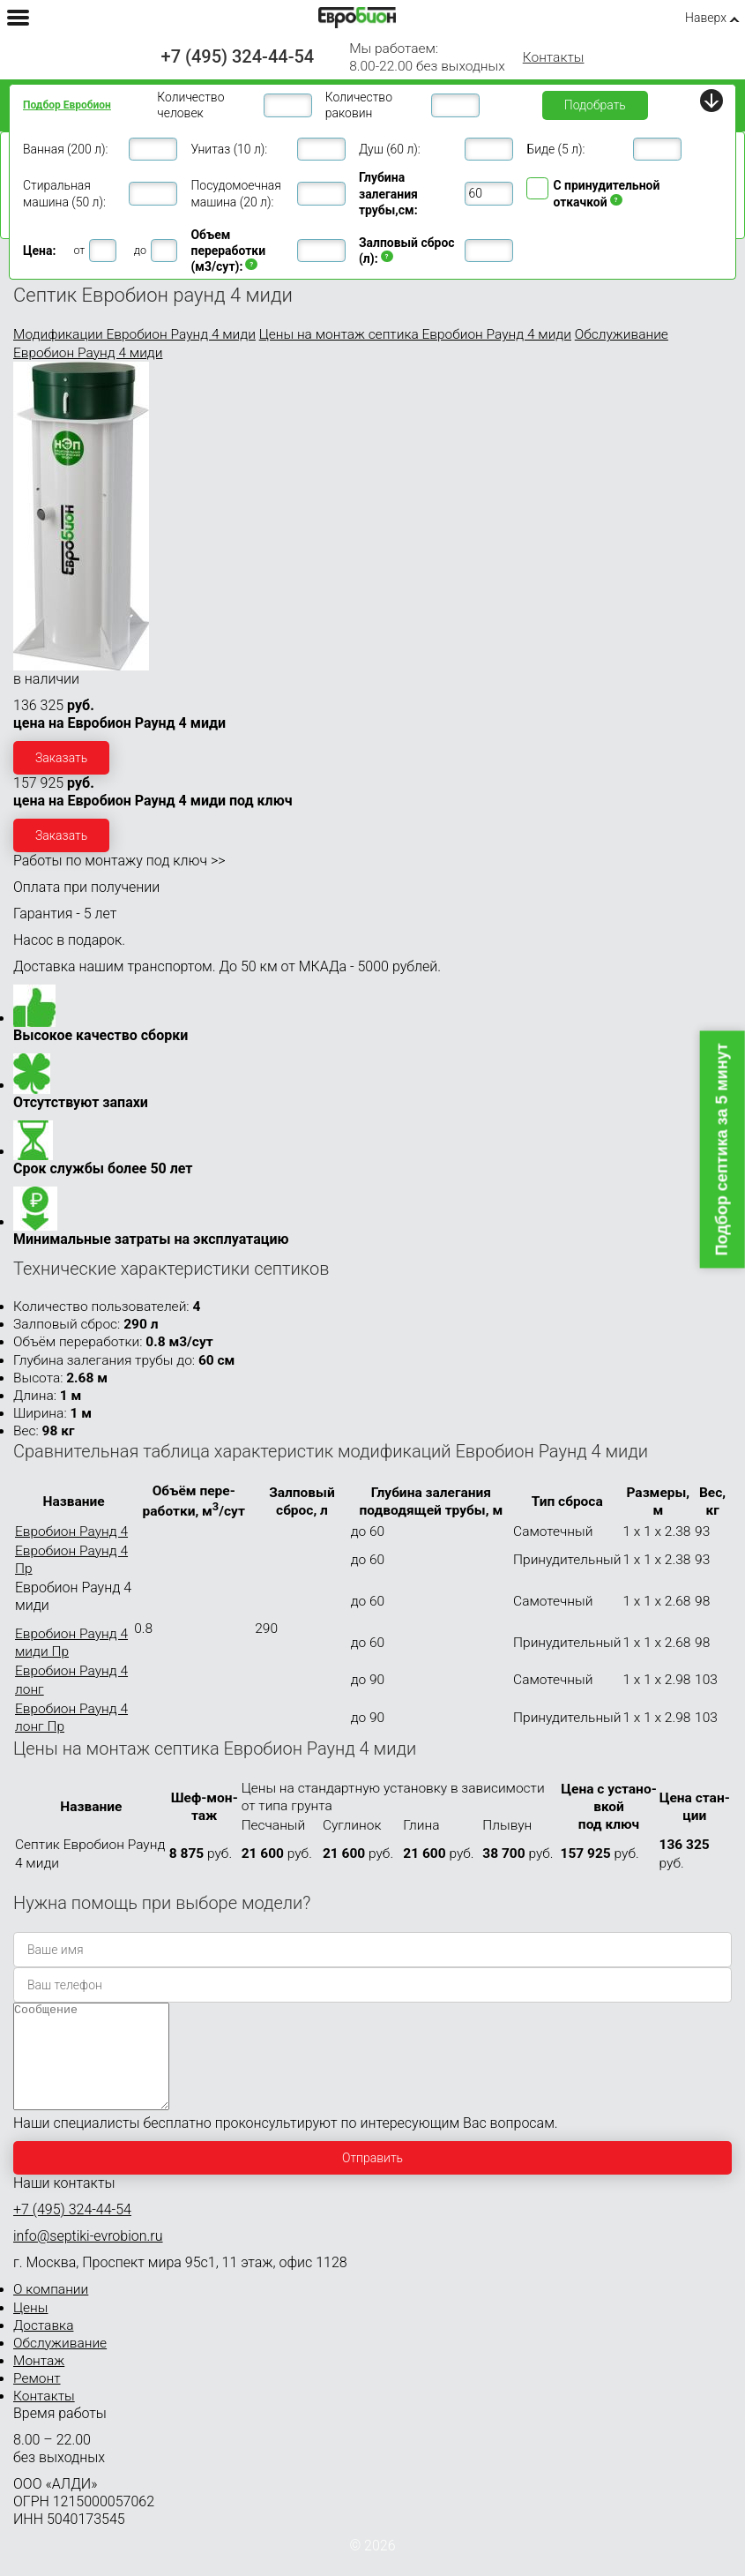 This screenshot has width=745, height=2576. What do you see at coordinates (30, 2329) in the screenshot?
I see `Цены` at bounding box center [30, 2329].